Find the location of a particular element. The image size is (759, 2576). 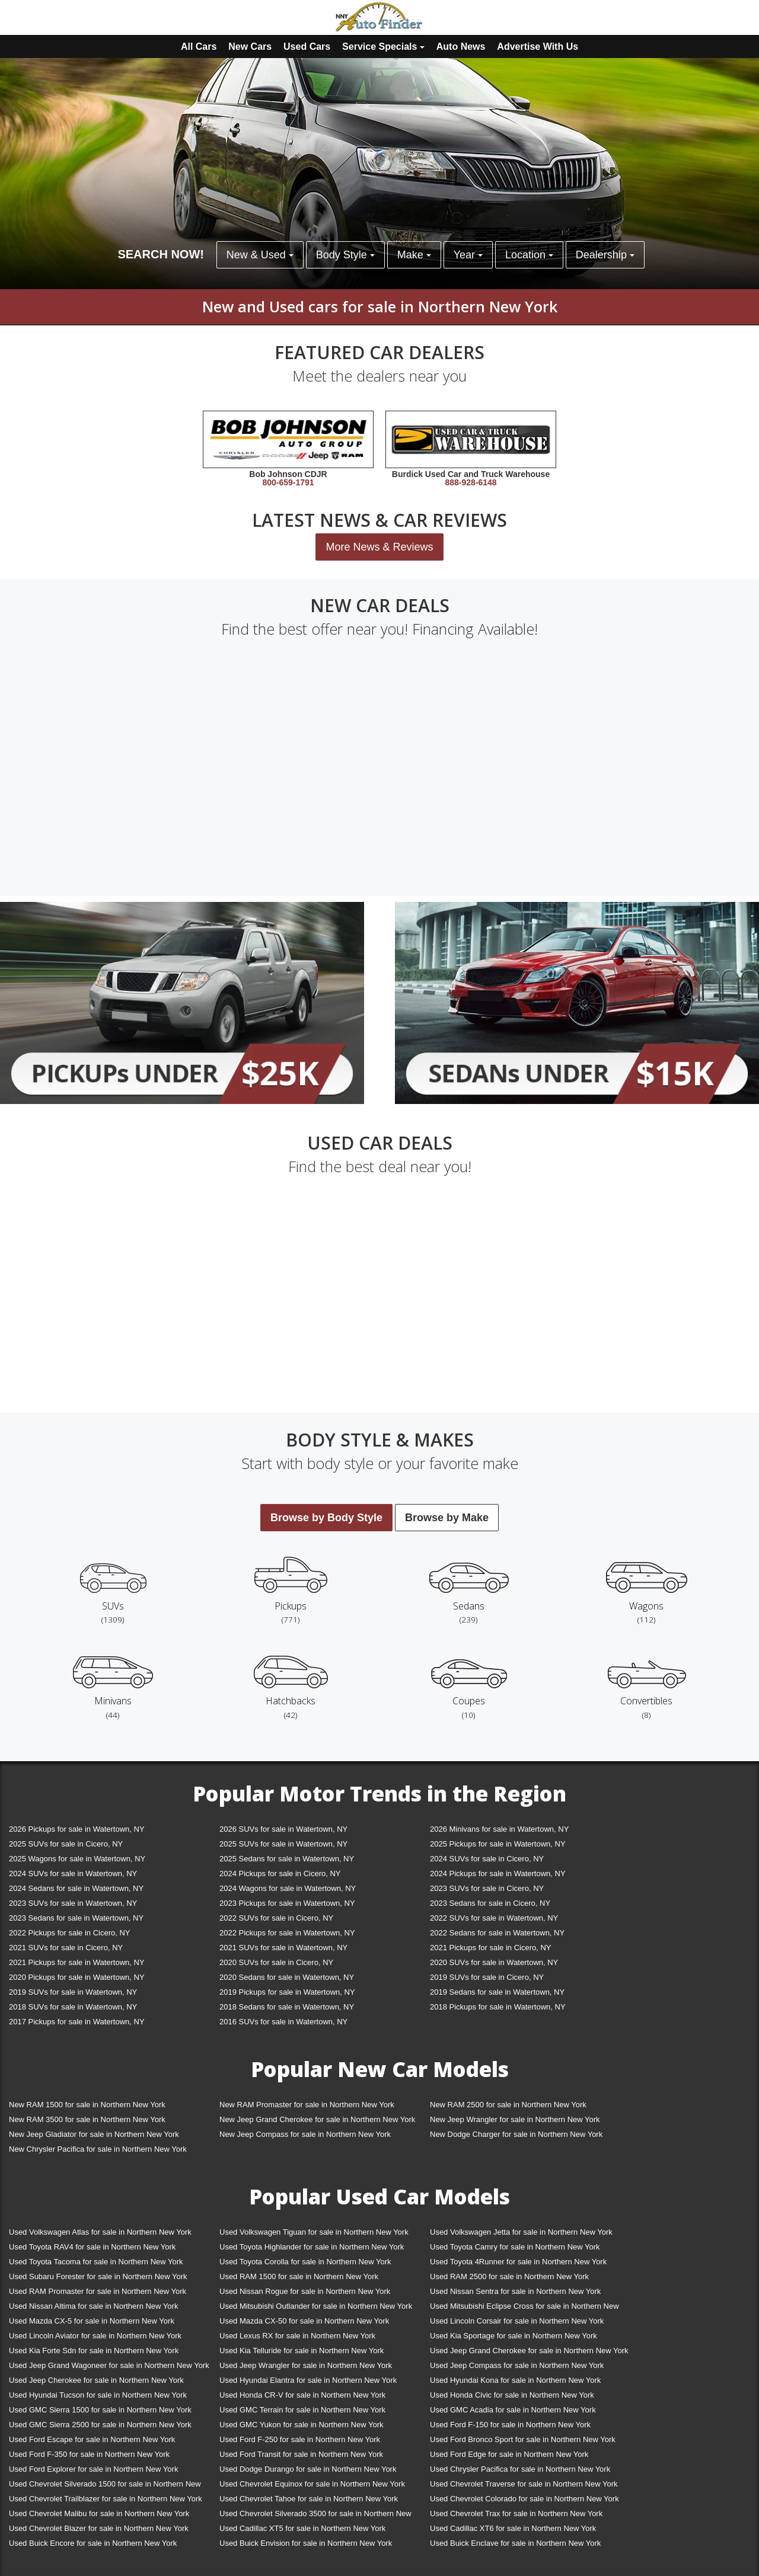

2021 Pickups for sale in Watertown, NY is located at coordinates (77, 1962).